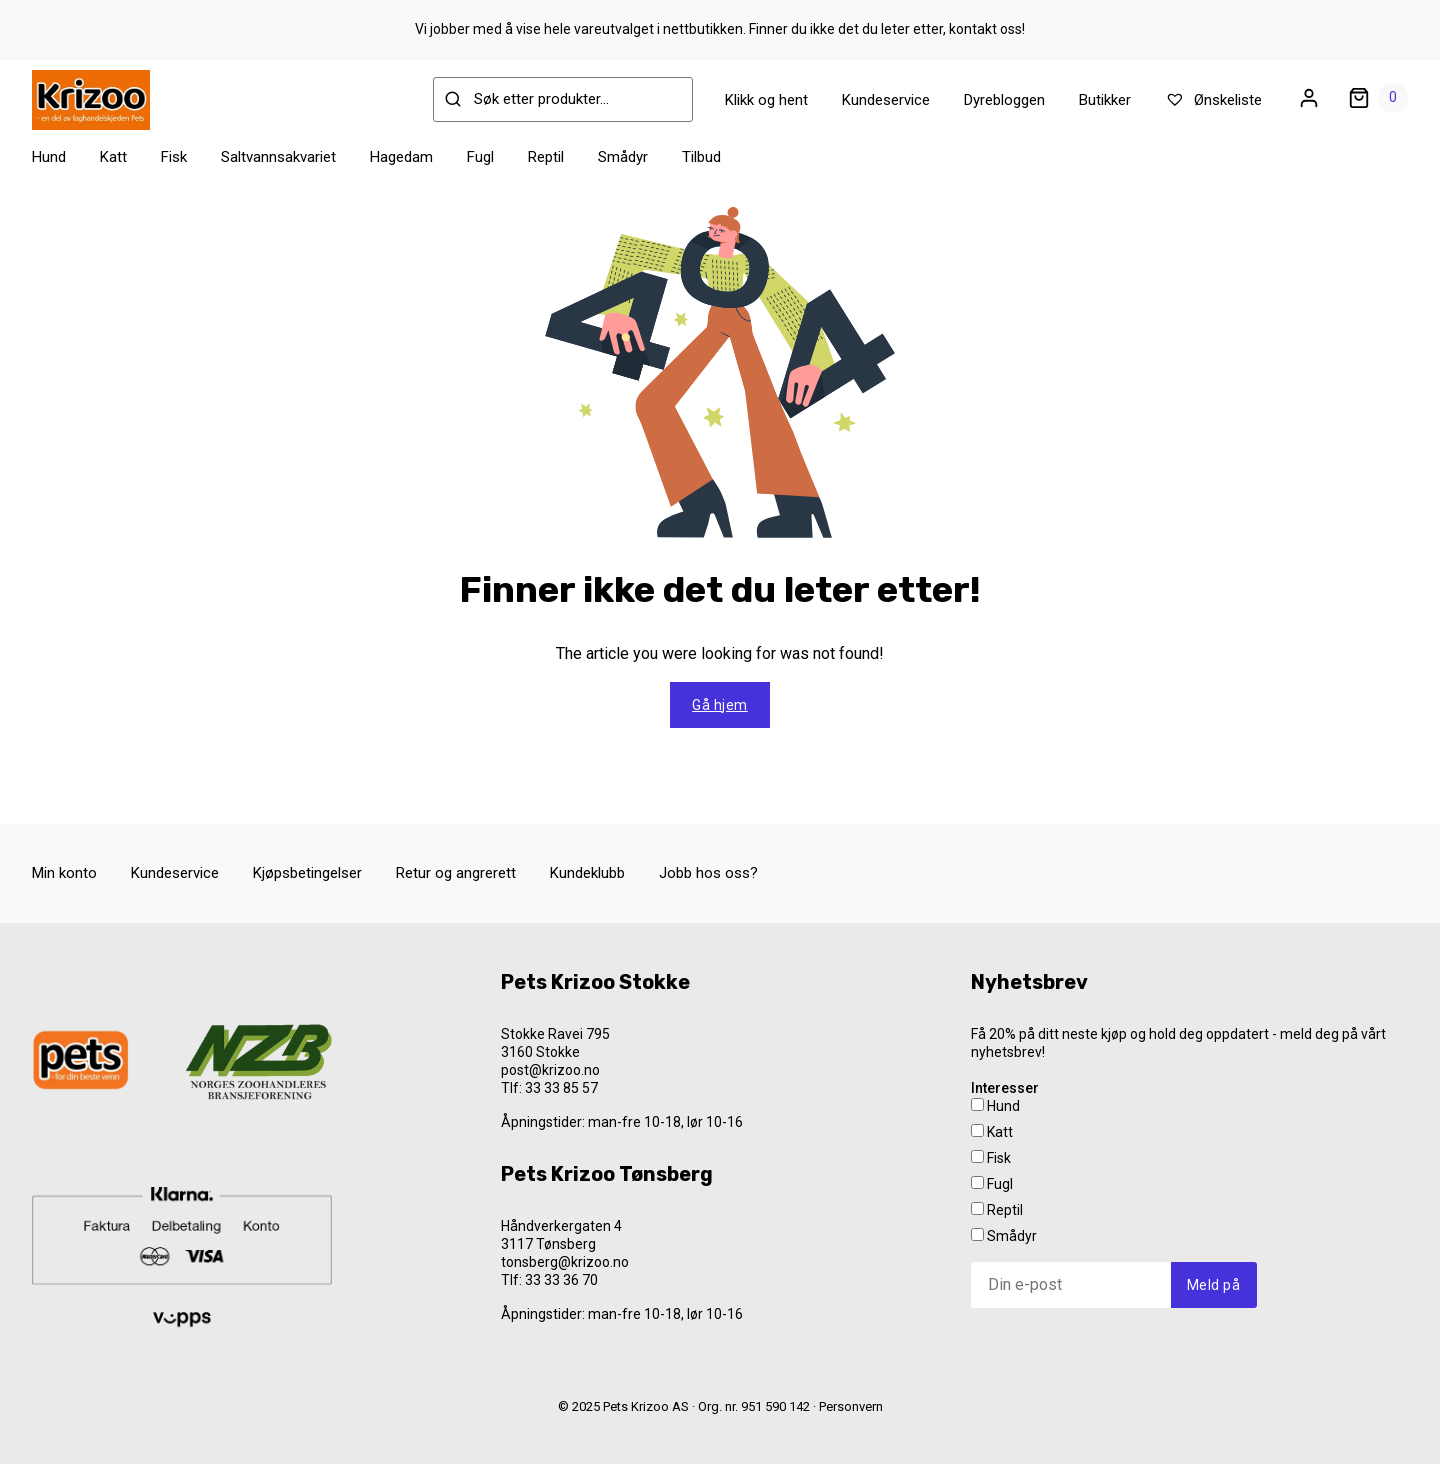 This screenshot has width=1440, height=1464. What do you see at coordinates (1105, 100) in the screenshot?
I see `Butikker` at bounding box center [1105, 100].